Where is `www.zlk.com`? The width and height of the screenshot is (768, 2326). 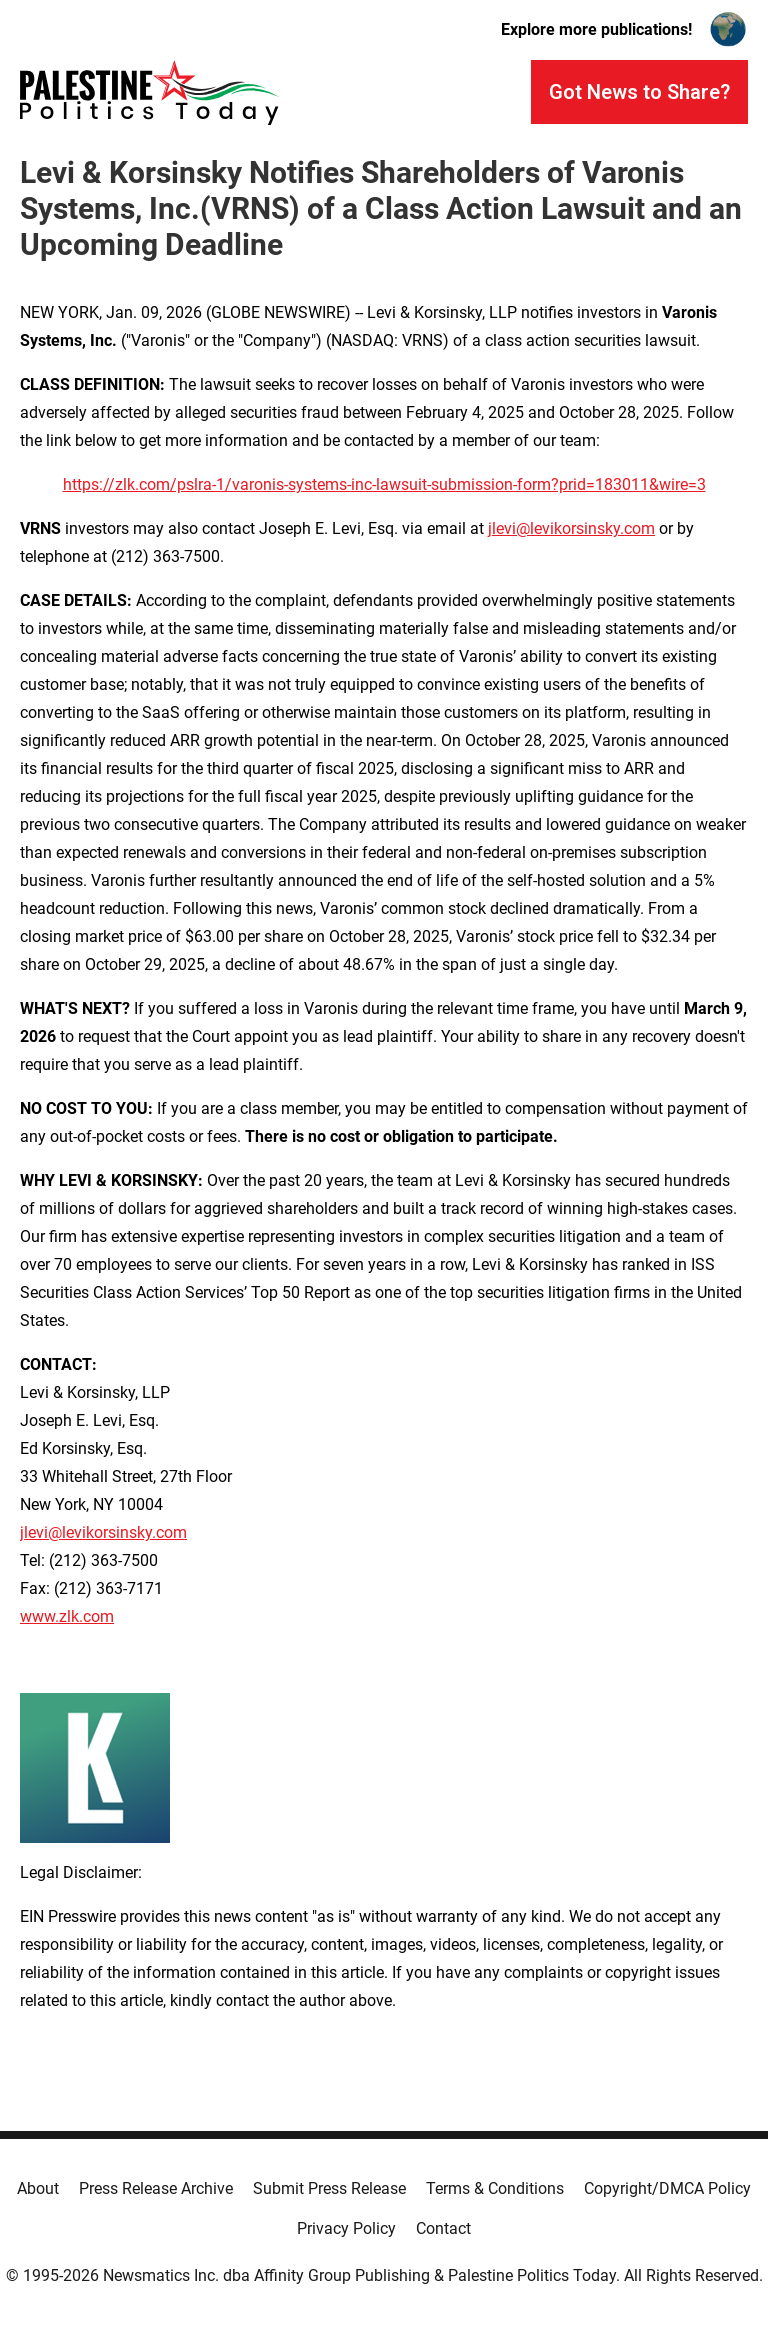
www.zlk.com is located at coordinates (67, 1616).